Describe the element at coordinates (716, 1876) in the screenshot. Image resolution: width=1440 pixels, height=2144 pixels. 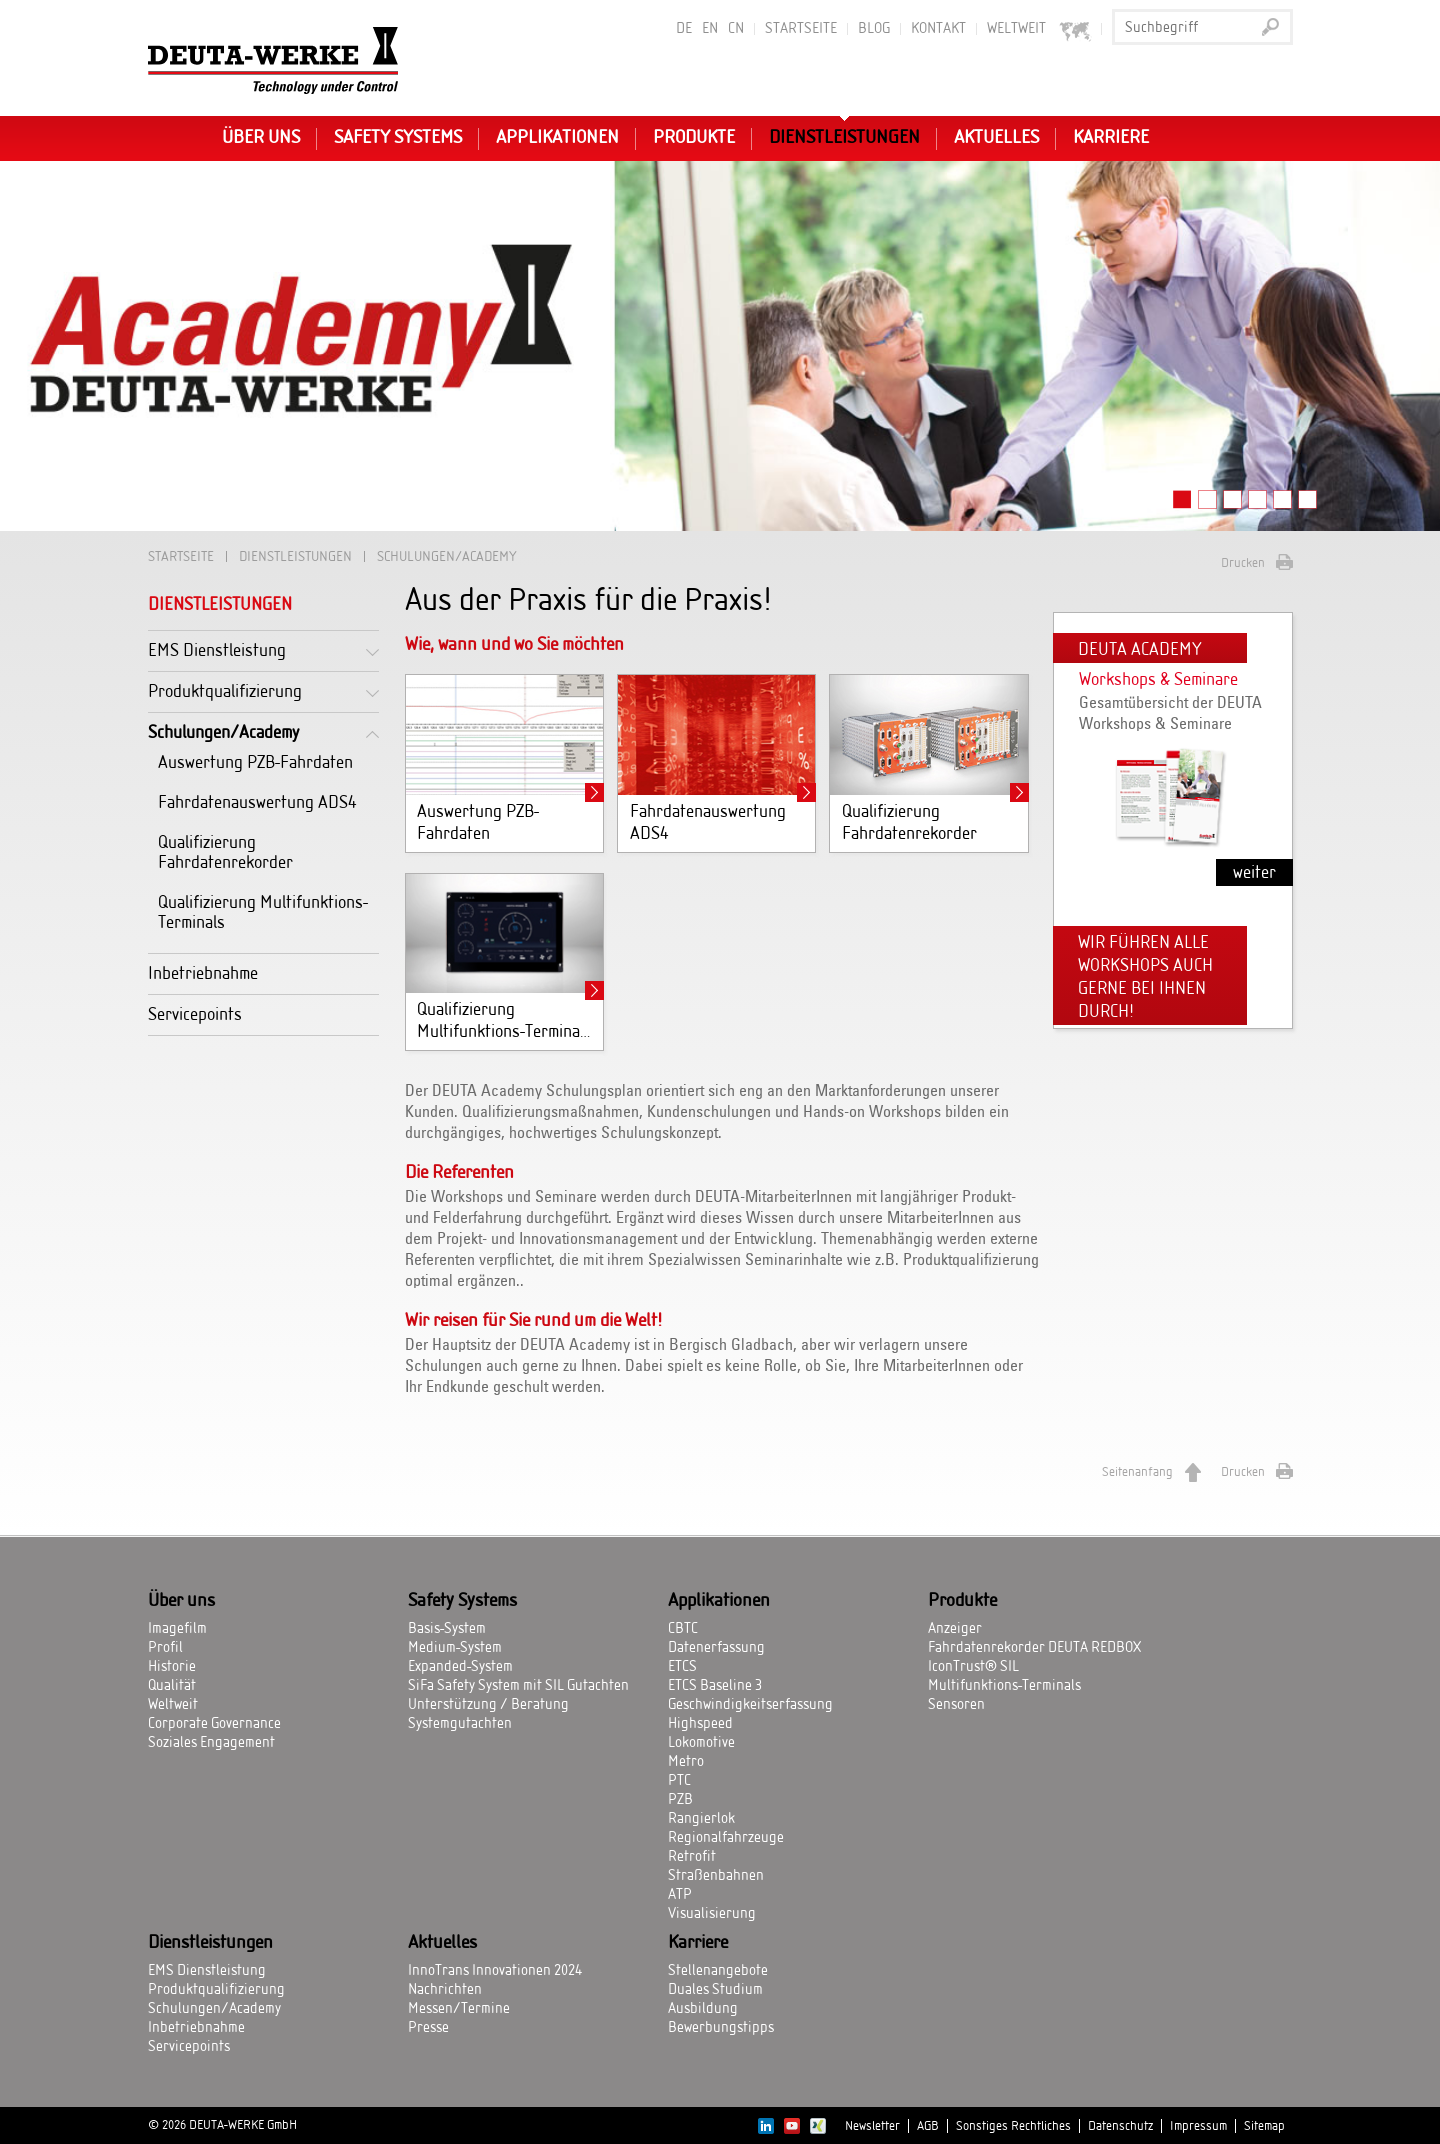
I see `Straßenbahnen` at that location.